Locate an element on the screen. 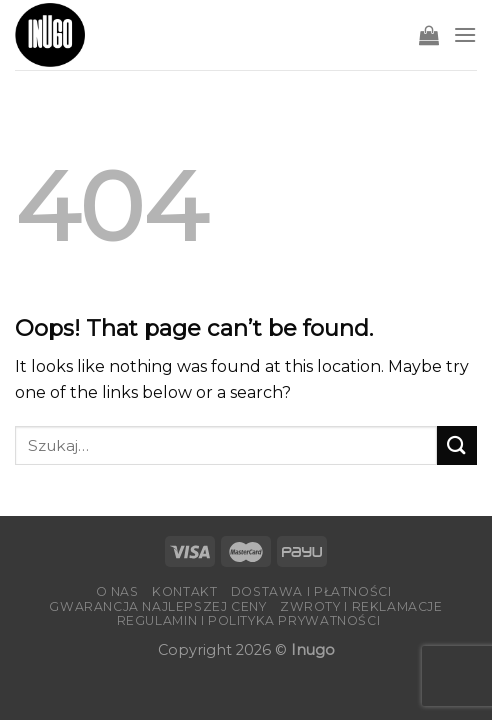  [Submit] is located at coordinates (457, 445).